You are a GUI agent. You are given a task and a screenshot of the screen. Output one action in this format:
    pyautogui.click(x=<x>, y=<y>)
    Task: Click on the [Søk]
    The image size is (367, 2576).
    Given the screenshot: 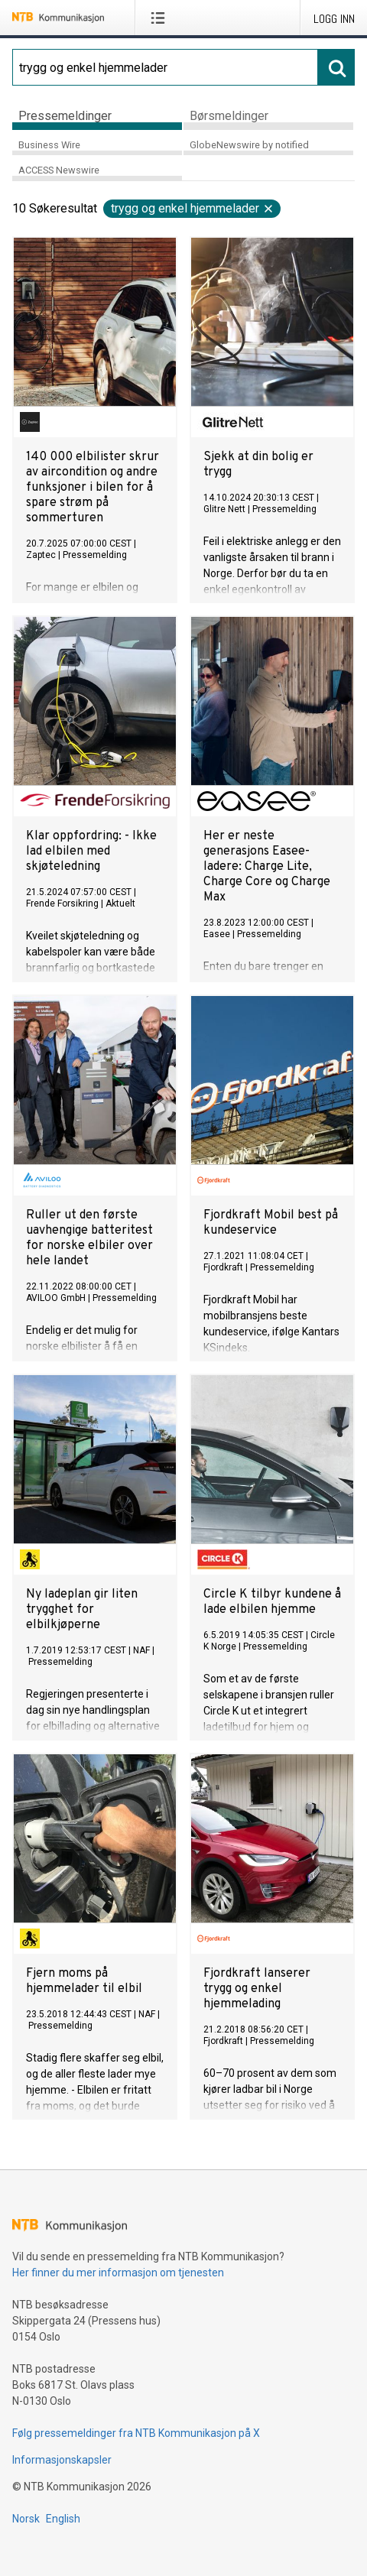 What is the action you would take?
    pyautogui.click(x=165, y=67)
    